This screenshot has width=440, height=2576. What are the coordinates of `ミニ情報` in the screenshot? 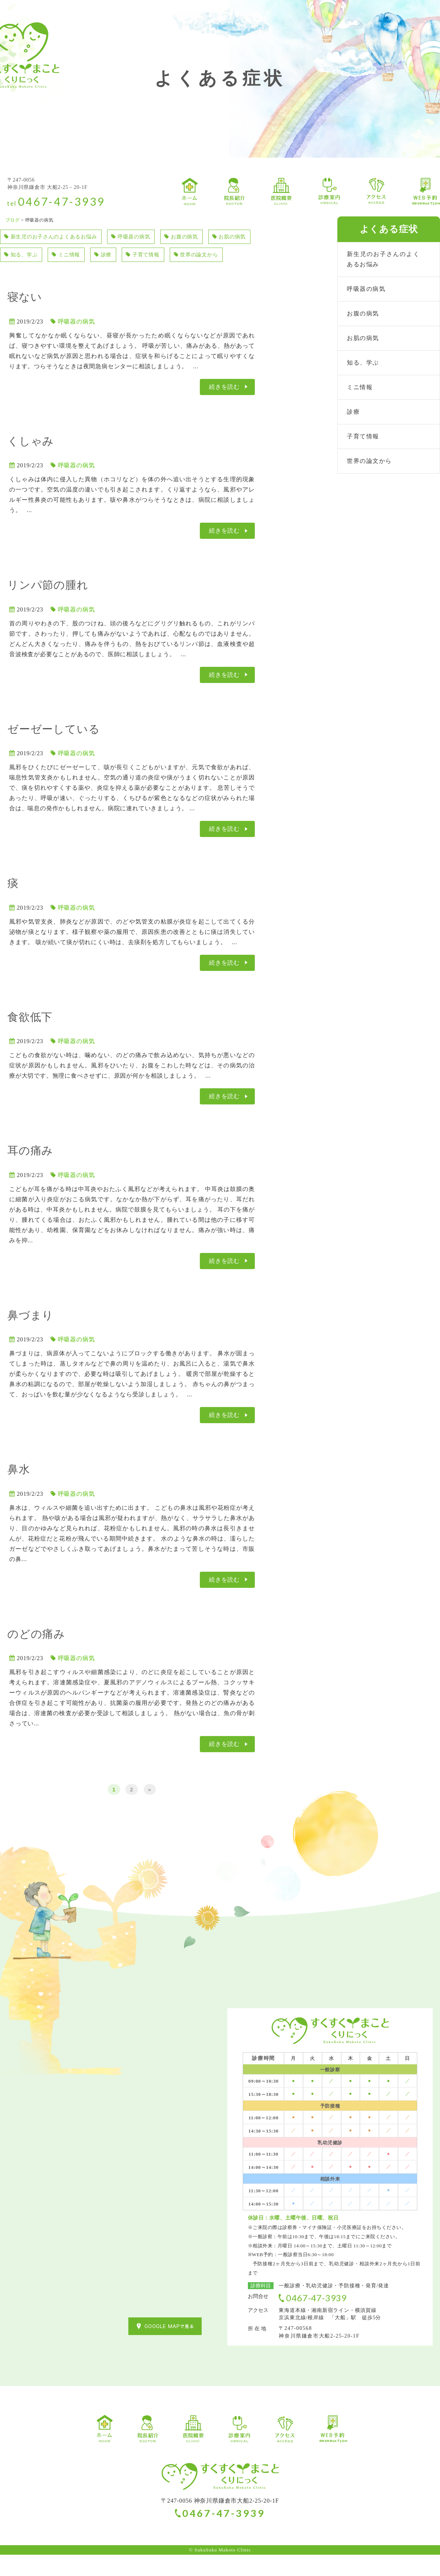 It's located at (125, 256).